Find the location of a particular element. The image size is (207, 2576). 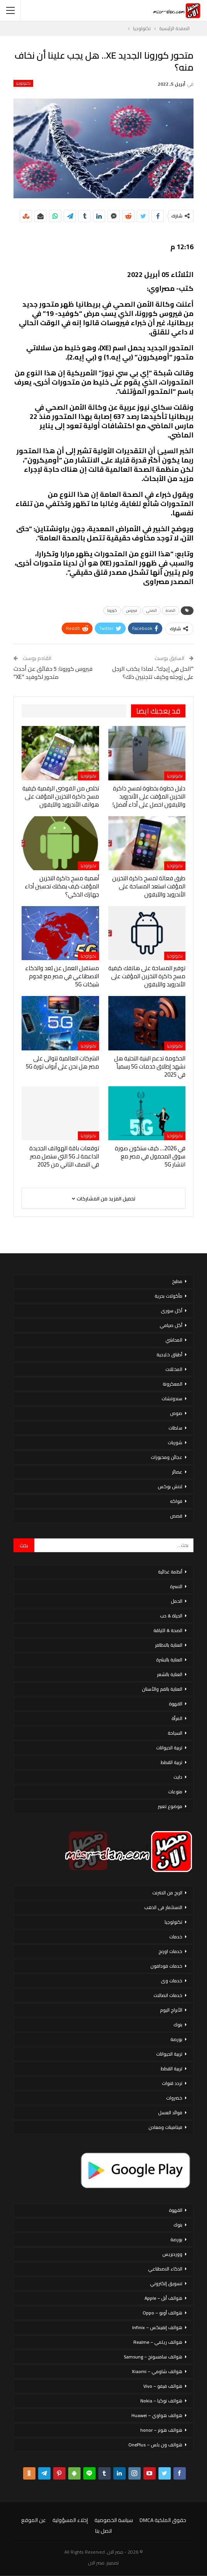

السياحة is located at coordinates (175, 1733).